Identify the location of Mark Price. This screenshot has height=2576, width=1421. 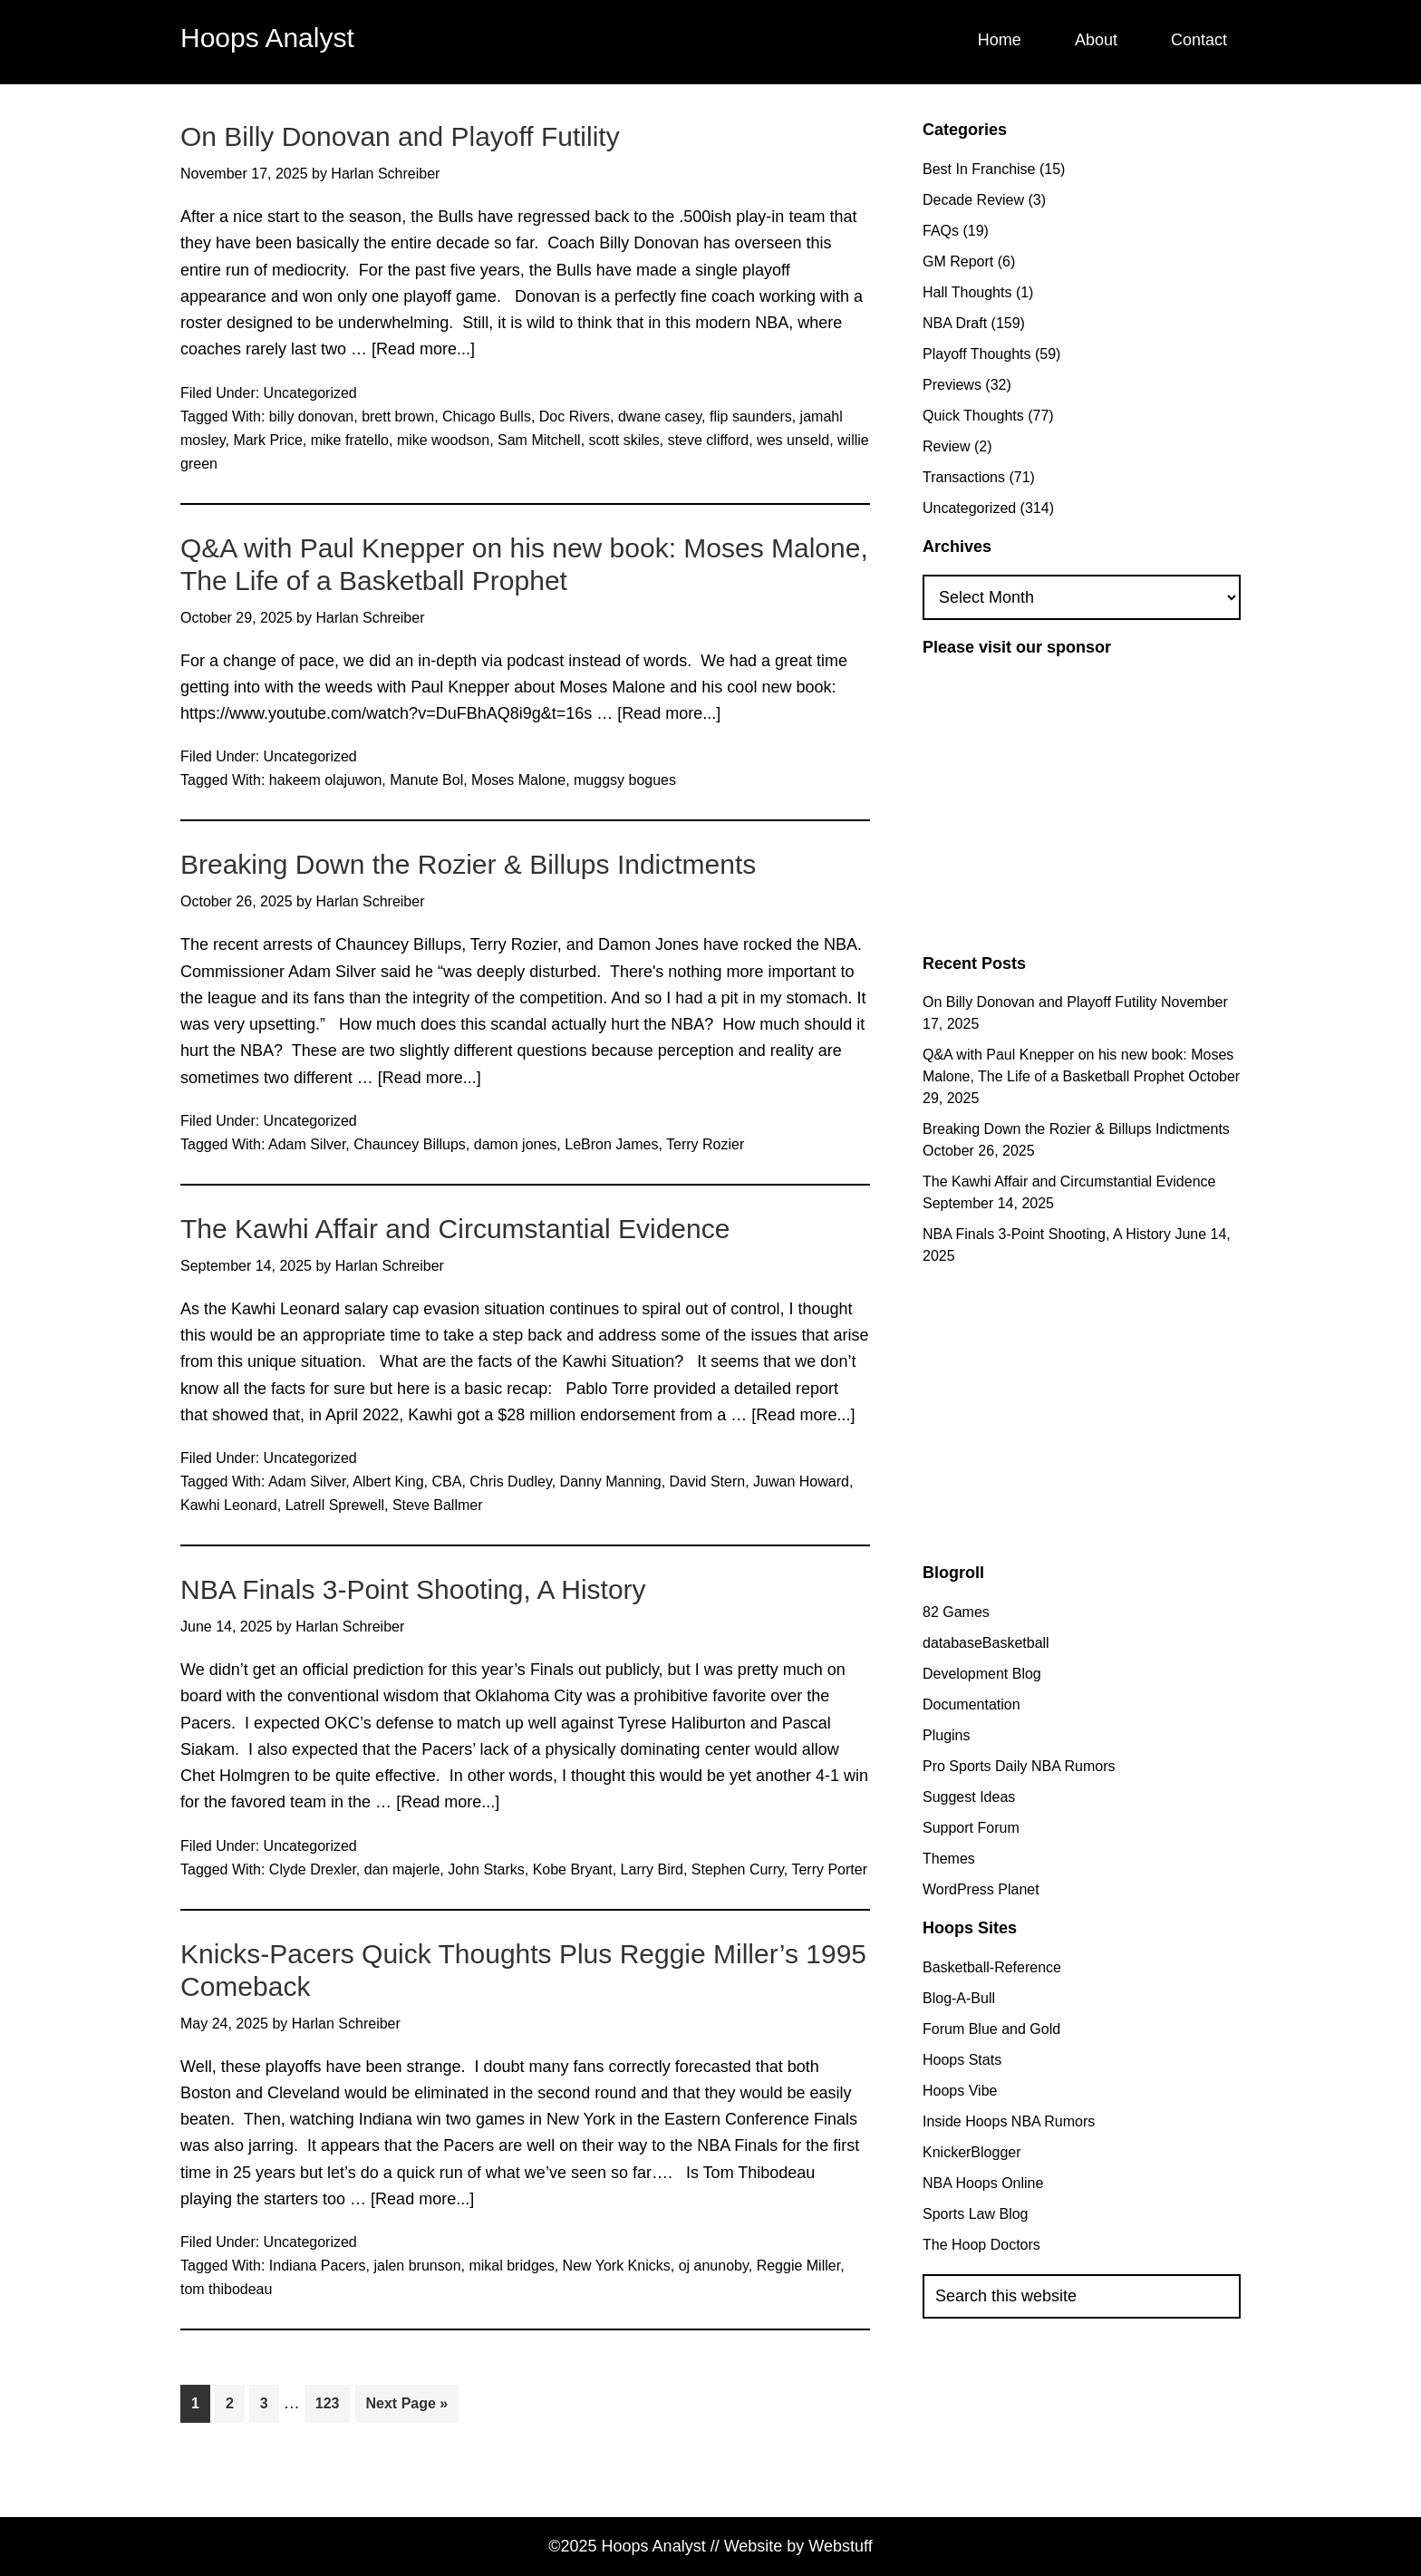
(267, 440).